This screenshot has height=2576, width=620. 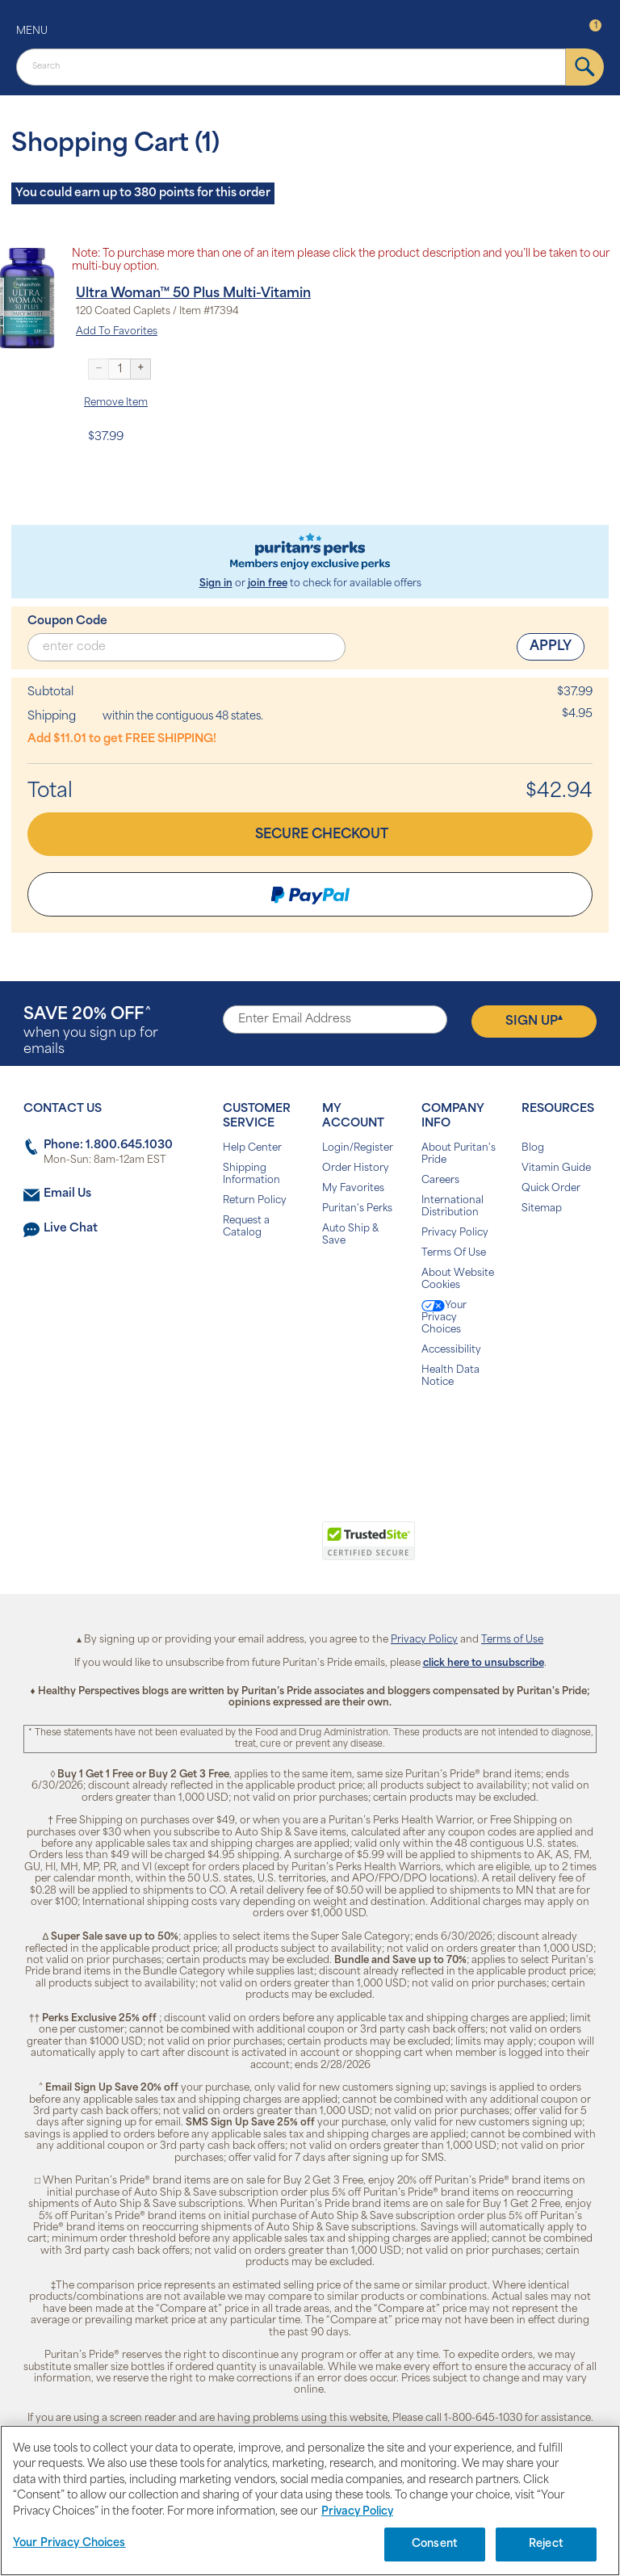 What do you see at coordinates (357, 1209) in the screenshot?
I see `Puritan's Perks` at bounding box center [357, 1209].